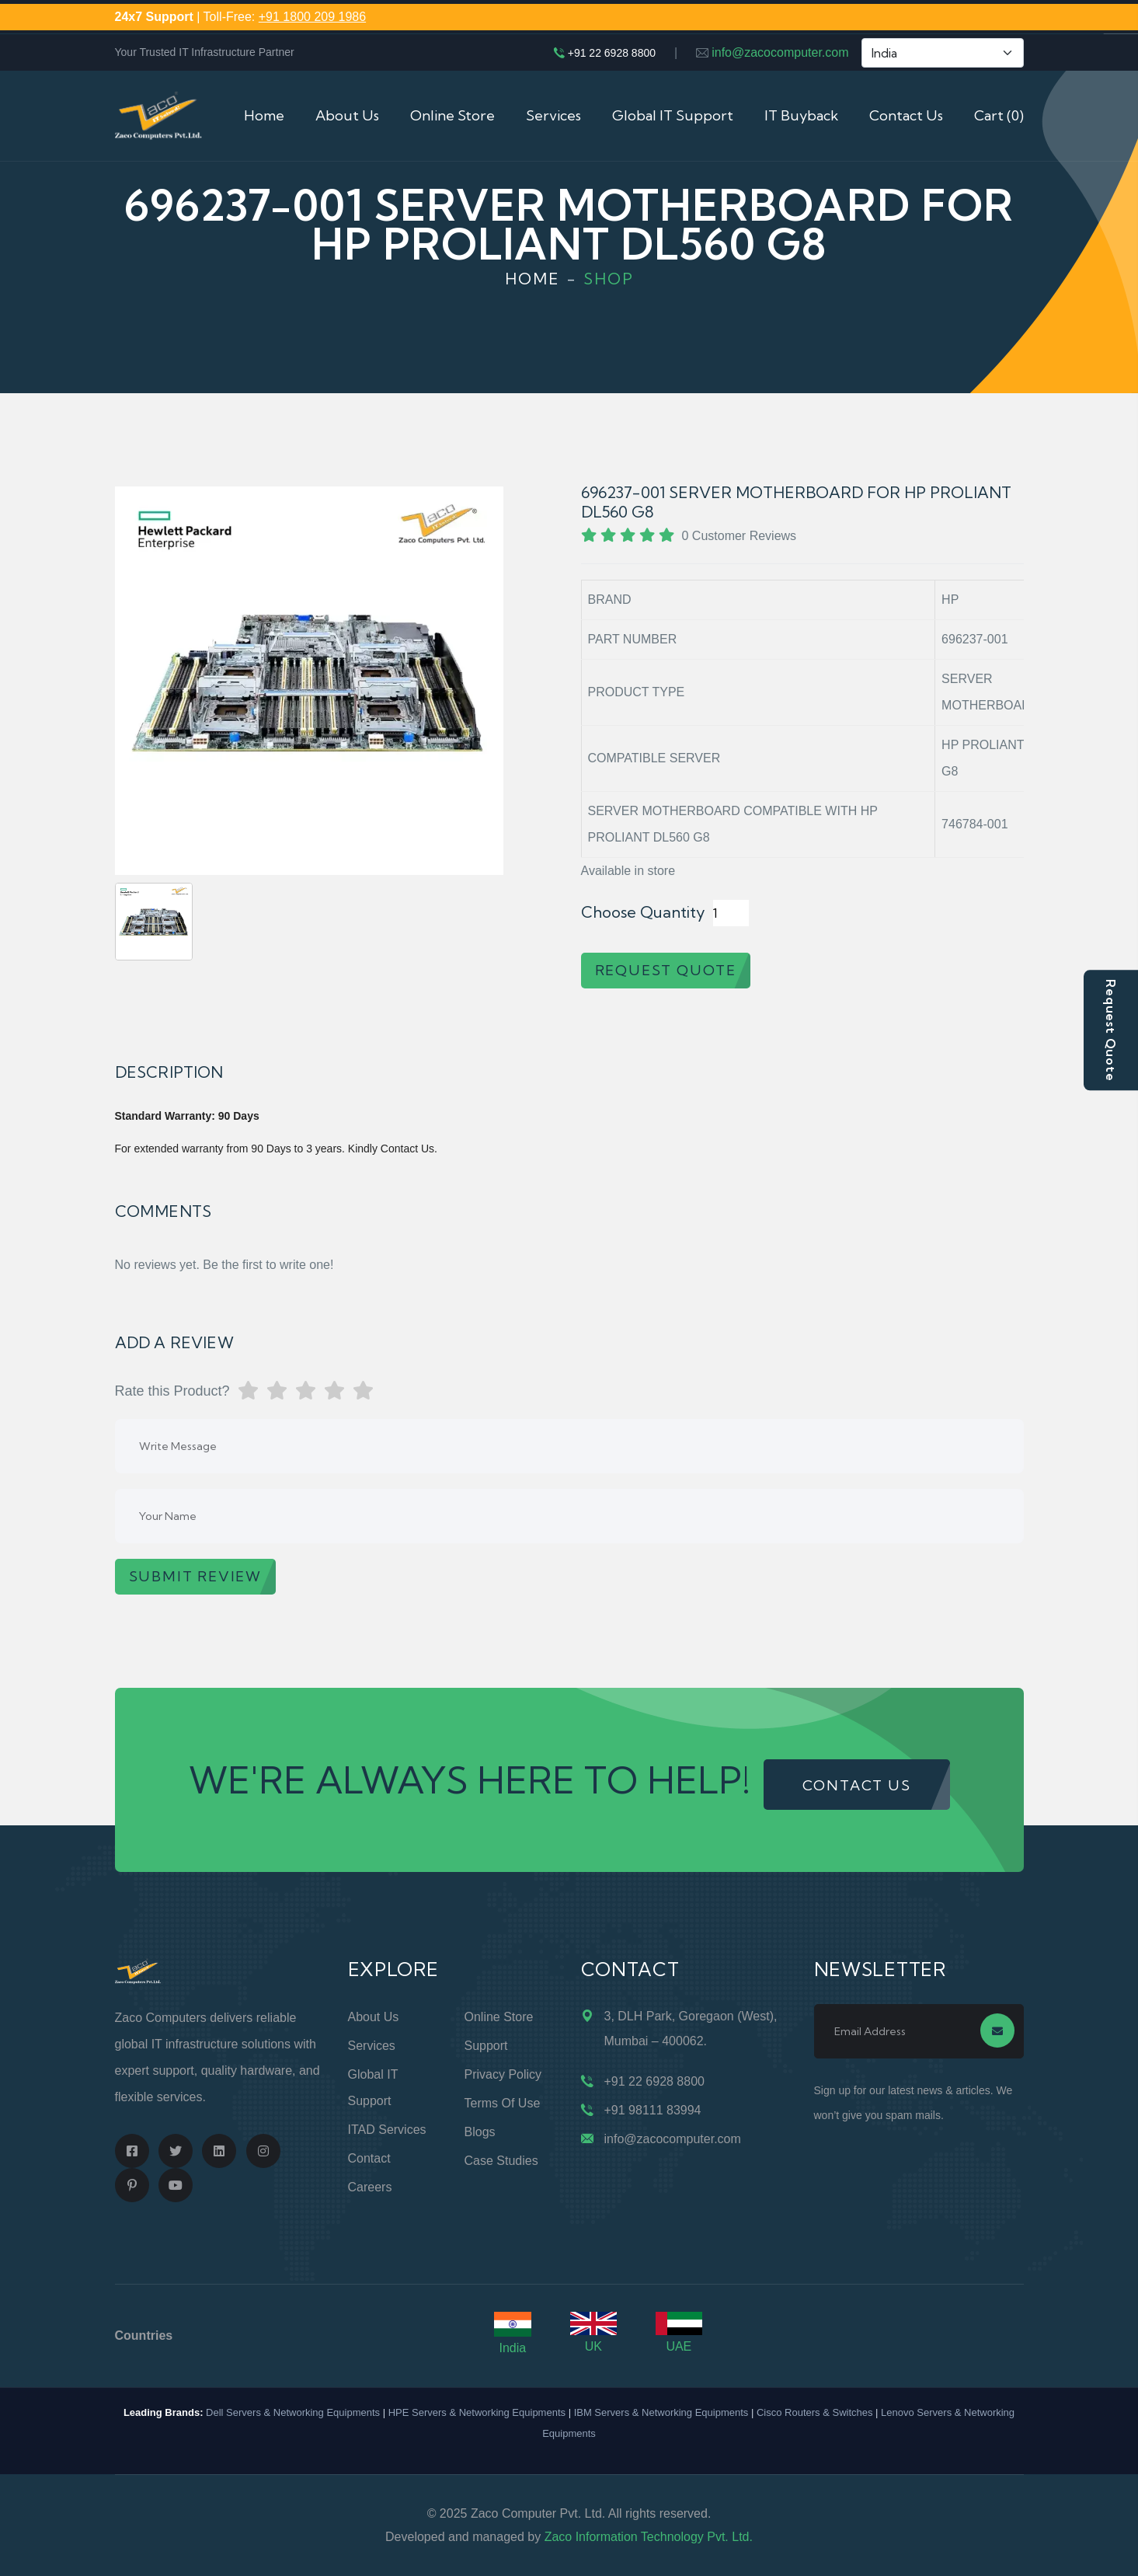 This screenshot has height=2576, width=1138. What do you see at coordinates (815, 2412) in the screenshot?
I see `Cisco Routers & Switches` at bounding box center [815, 2412].